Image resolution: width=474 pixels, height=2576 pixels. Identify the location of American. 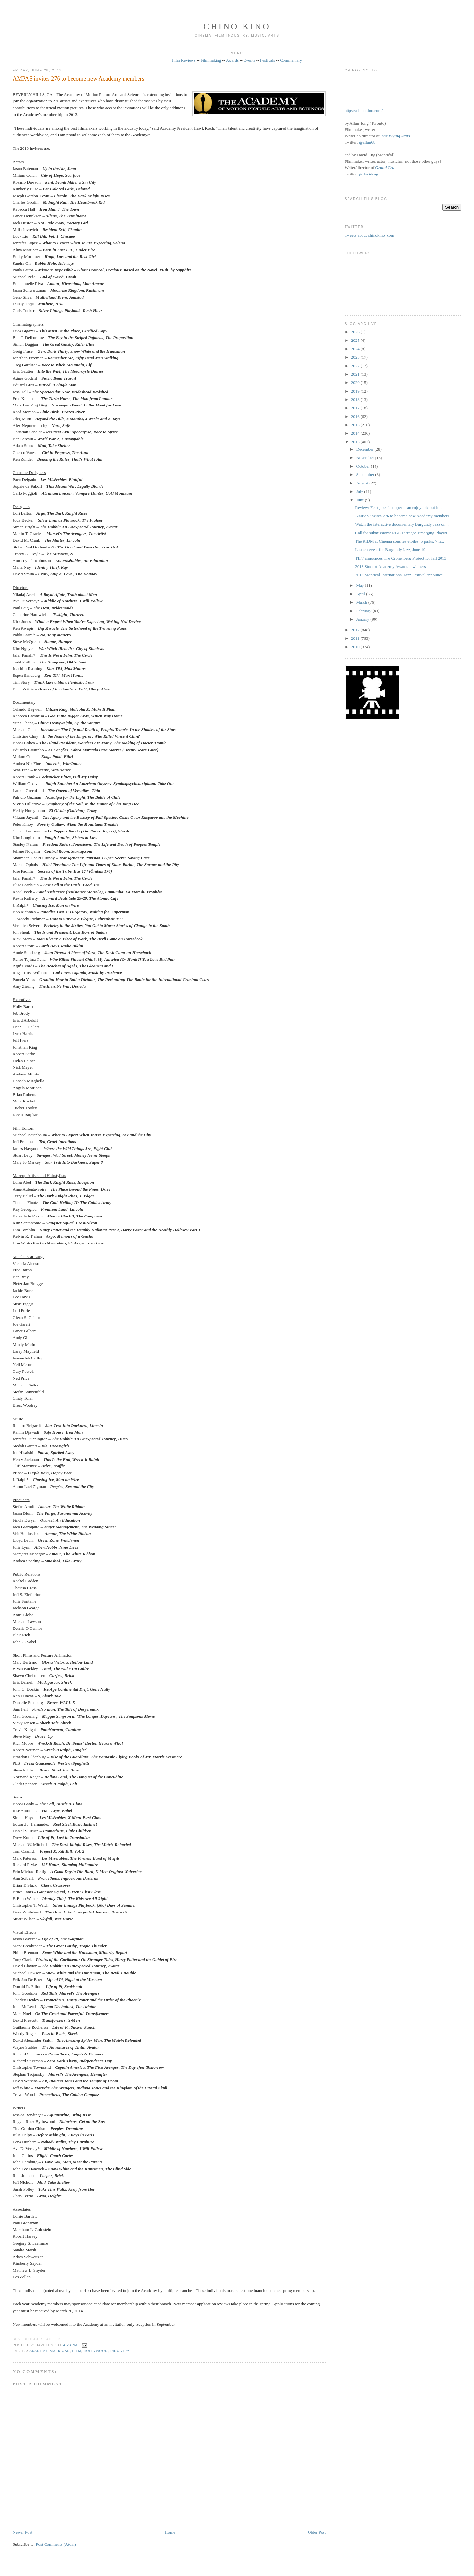
(60, 2351).